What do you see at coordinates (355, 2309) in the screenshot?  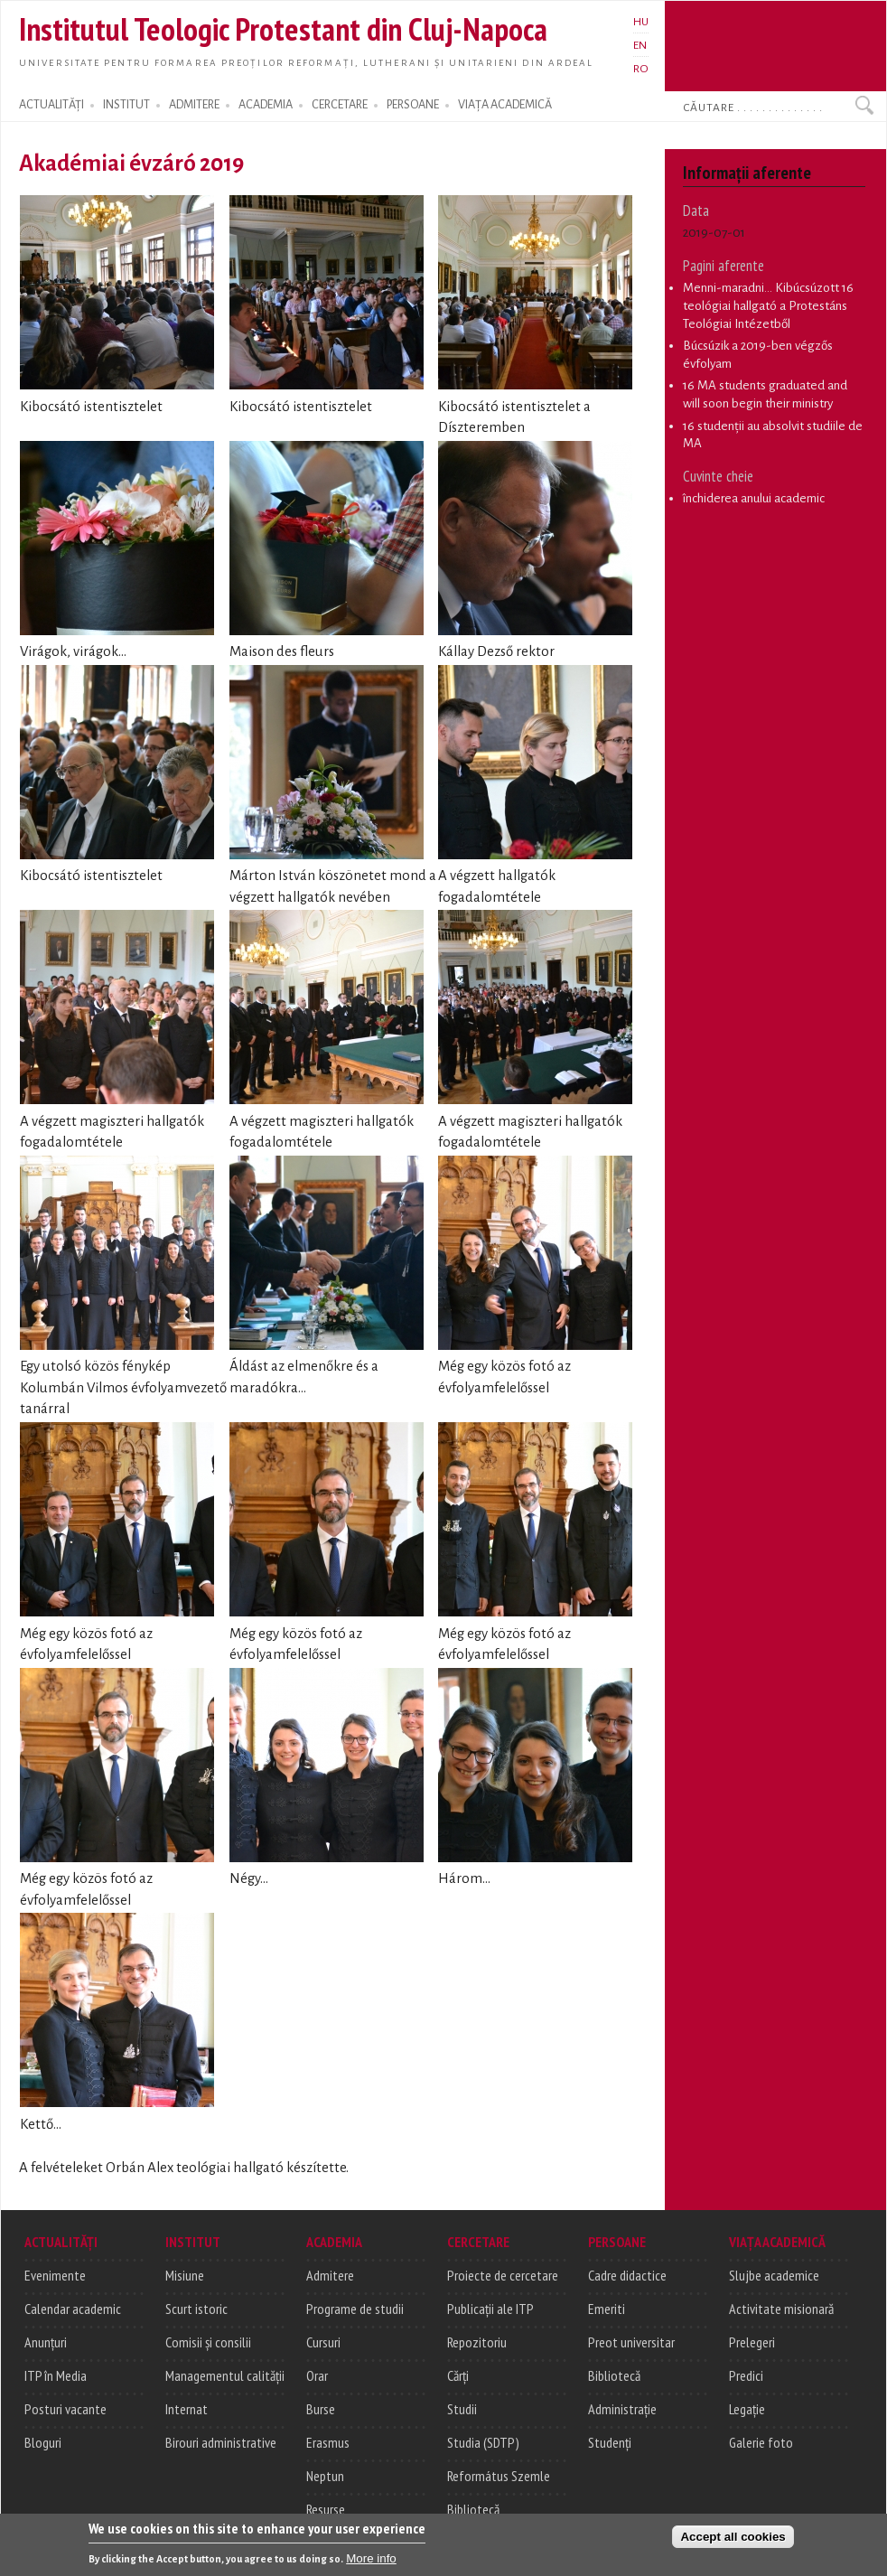 I see `Programe de studii` at bounding box center [355, 2309].